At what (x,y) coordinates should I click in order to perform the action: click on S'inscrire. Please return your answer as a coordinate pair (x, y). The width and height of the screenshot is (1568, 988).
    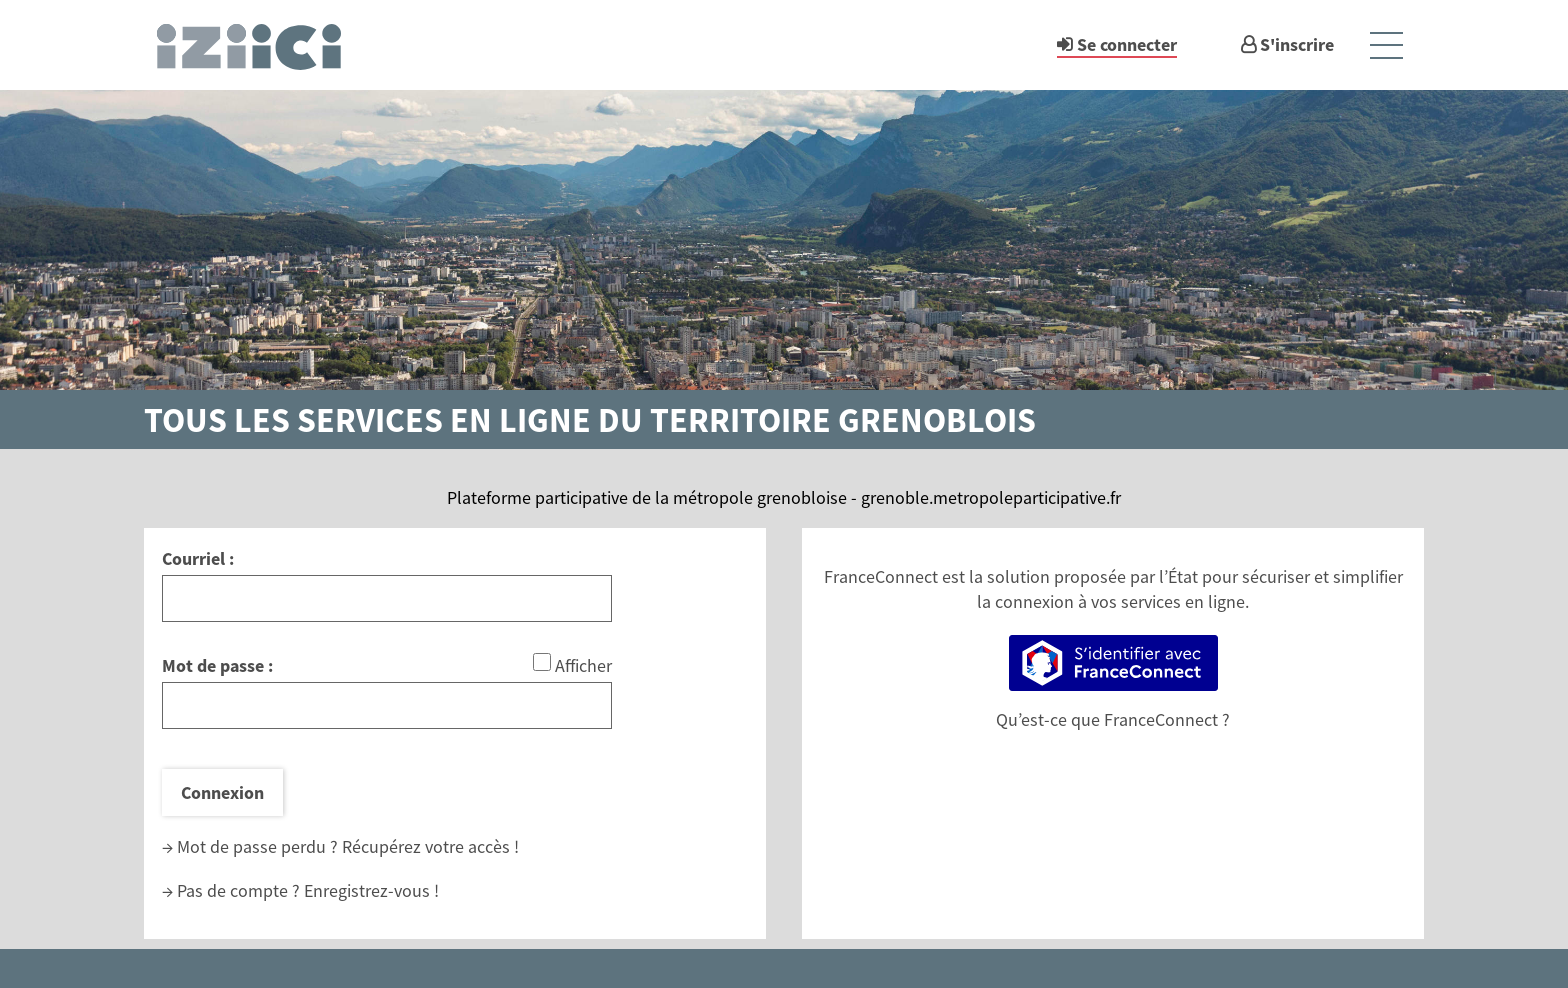
    Looking at the image, I should click on (1297, 44).